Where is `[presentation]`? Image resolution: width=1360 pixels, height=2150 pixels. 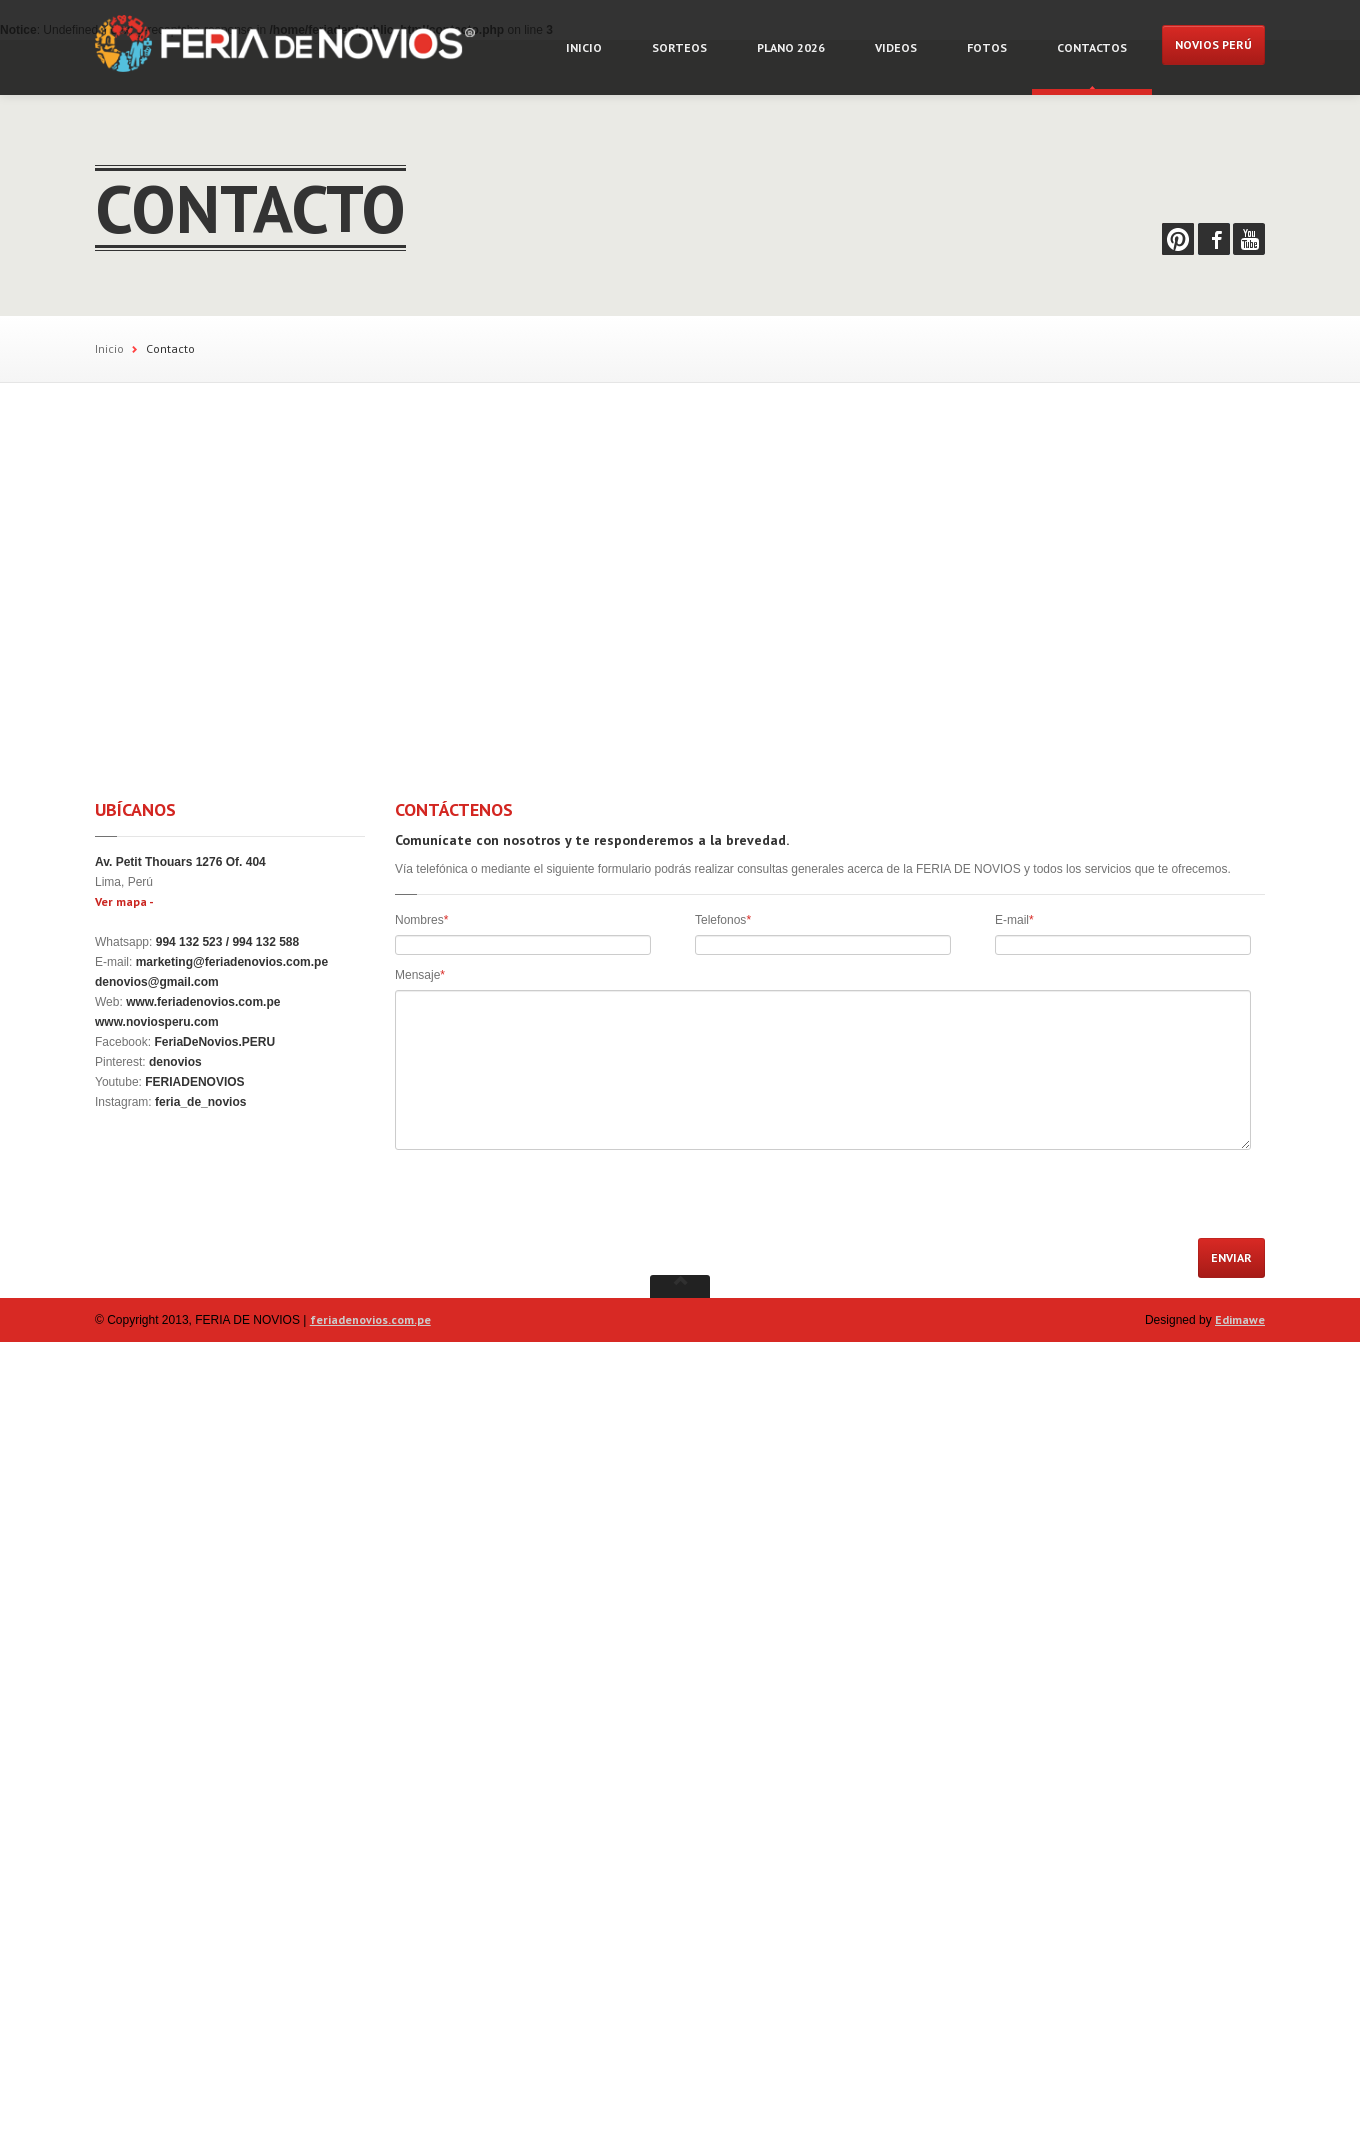
[presentation] is located at coordinates (547, 1199).